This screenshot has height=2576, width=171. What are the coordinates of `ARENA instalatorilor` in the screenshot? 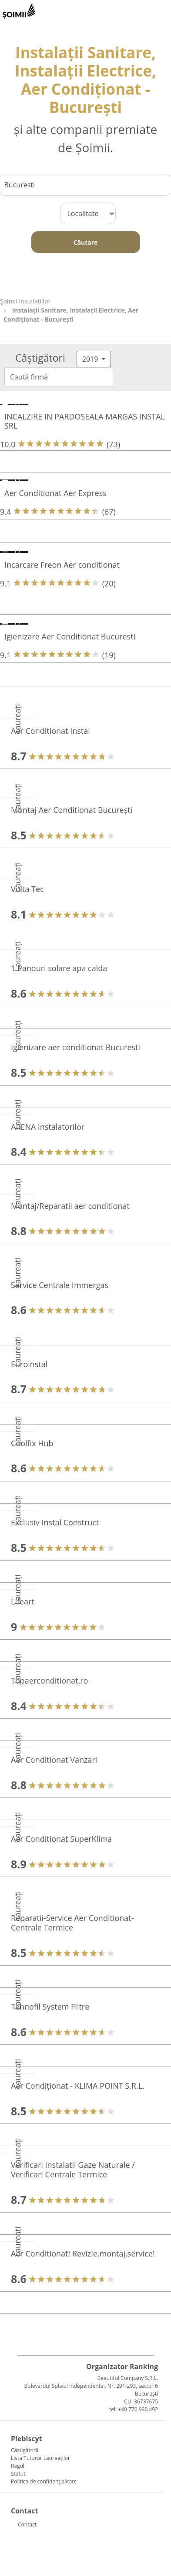 It's located at (47, 1127).